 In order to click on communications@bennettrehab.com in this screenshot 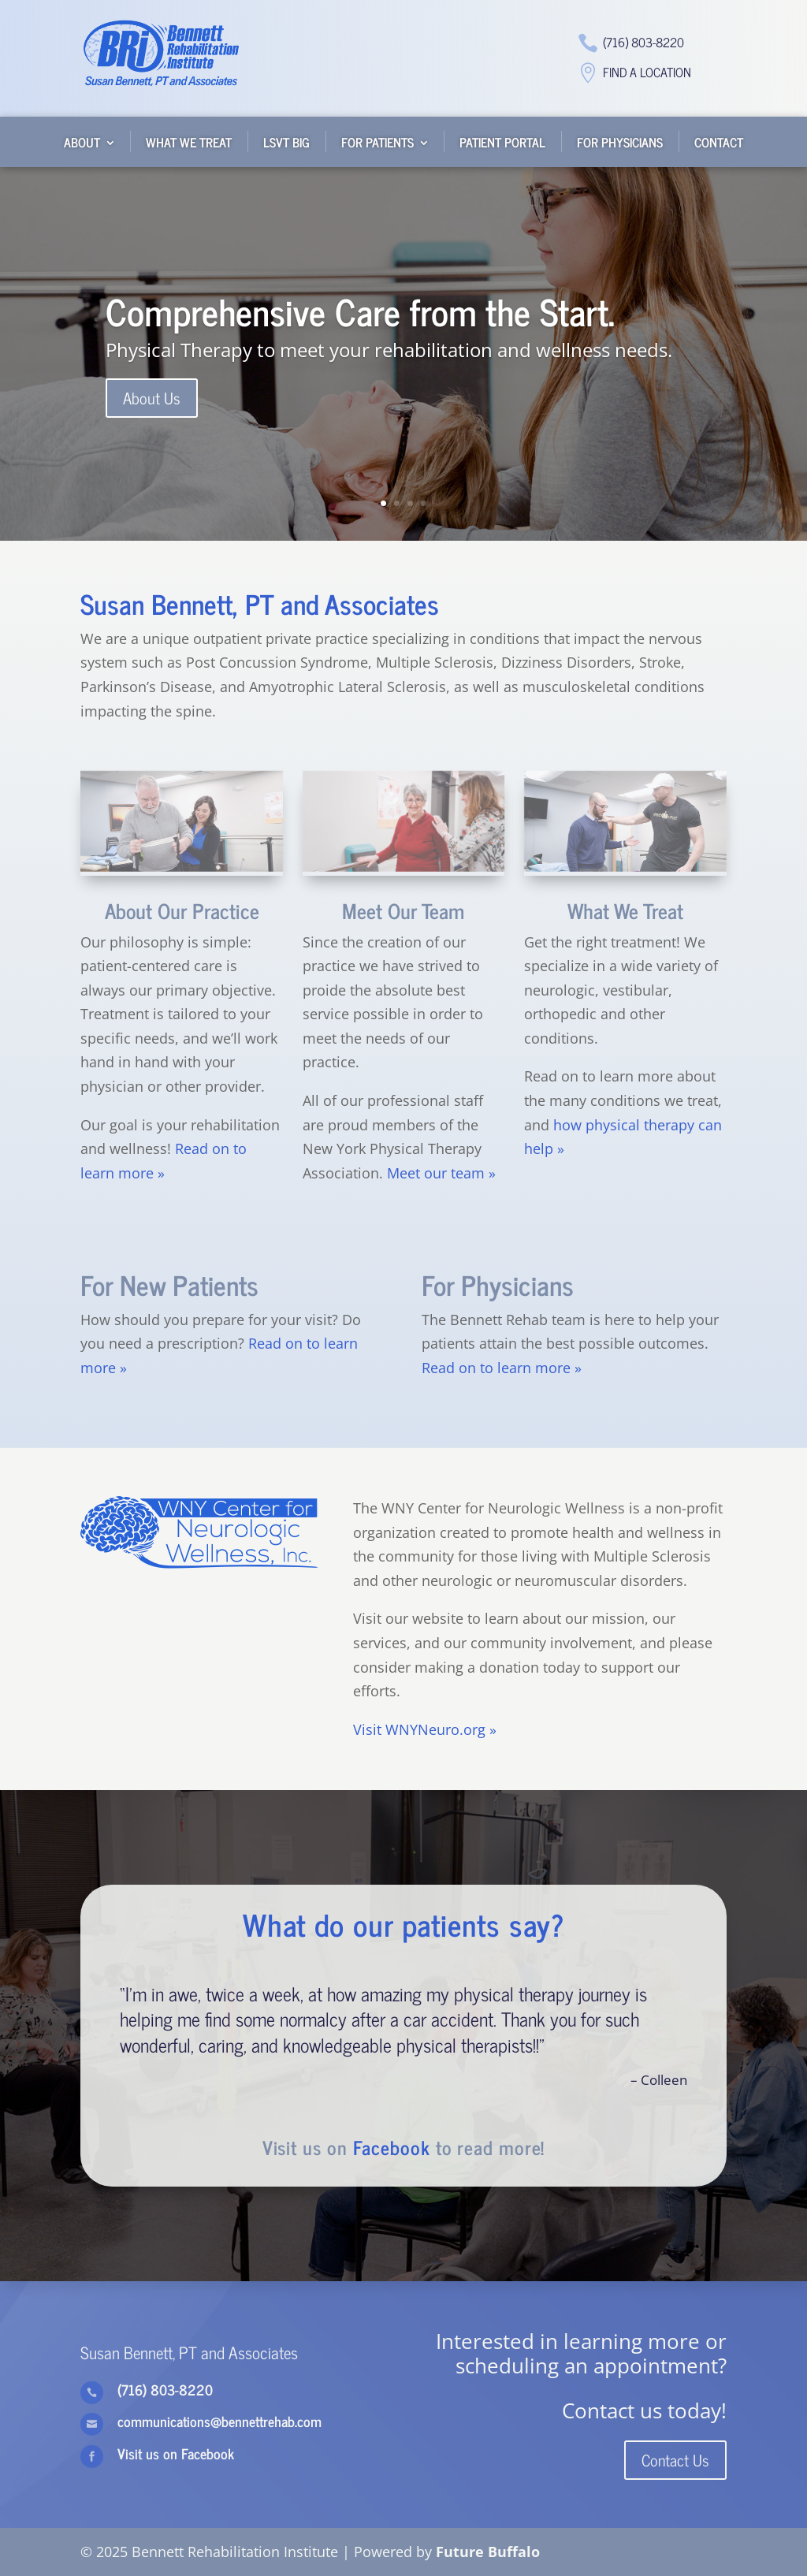, I will do `click(219, 2421)`.